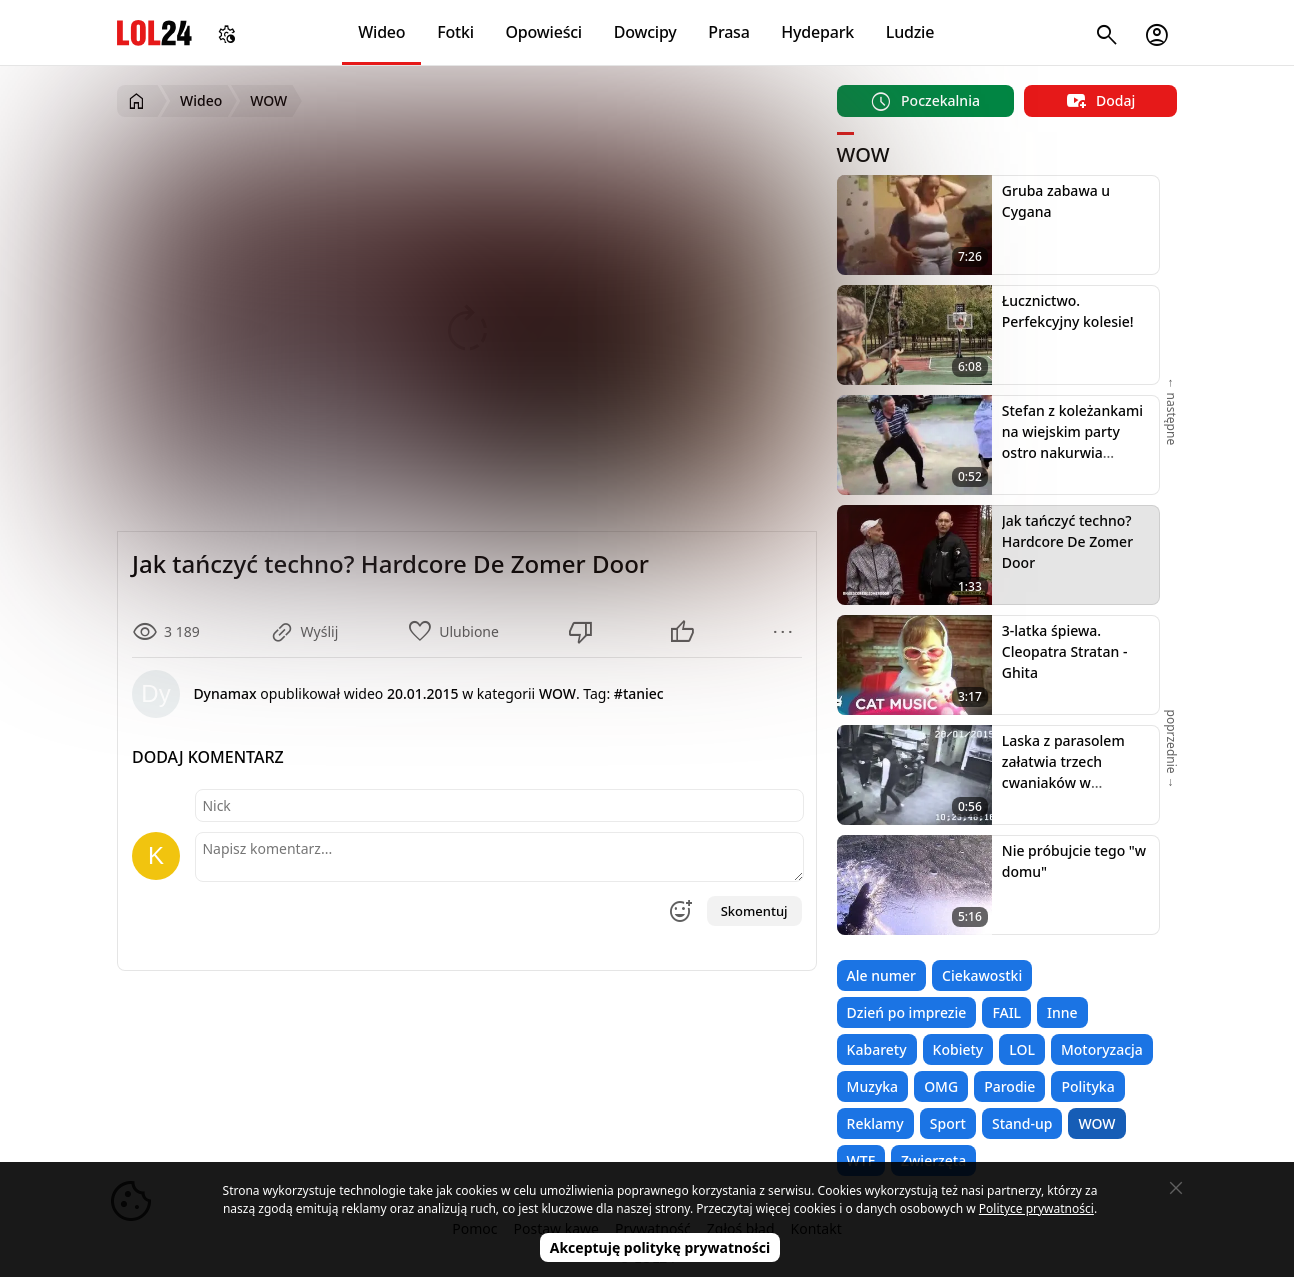  What do you see at coordinates (1067, 541) in the screenshot?
I see `Jak tańczyć techno? Hardcore De Zomer Door` at bounding box center [1067, 541].